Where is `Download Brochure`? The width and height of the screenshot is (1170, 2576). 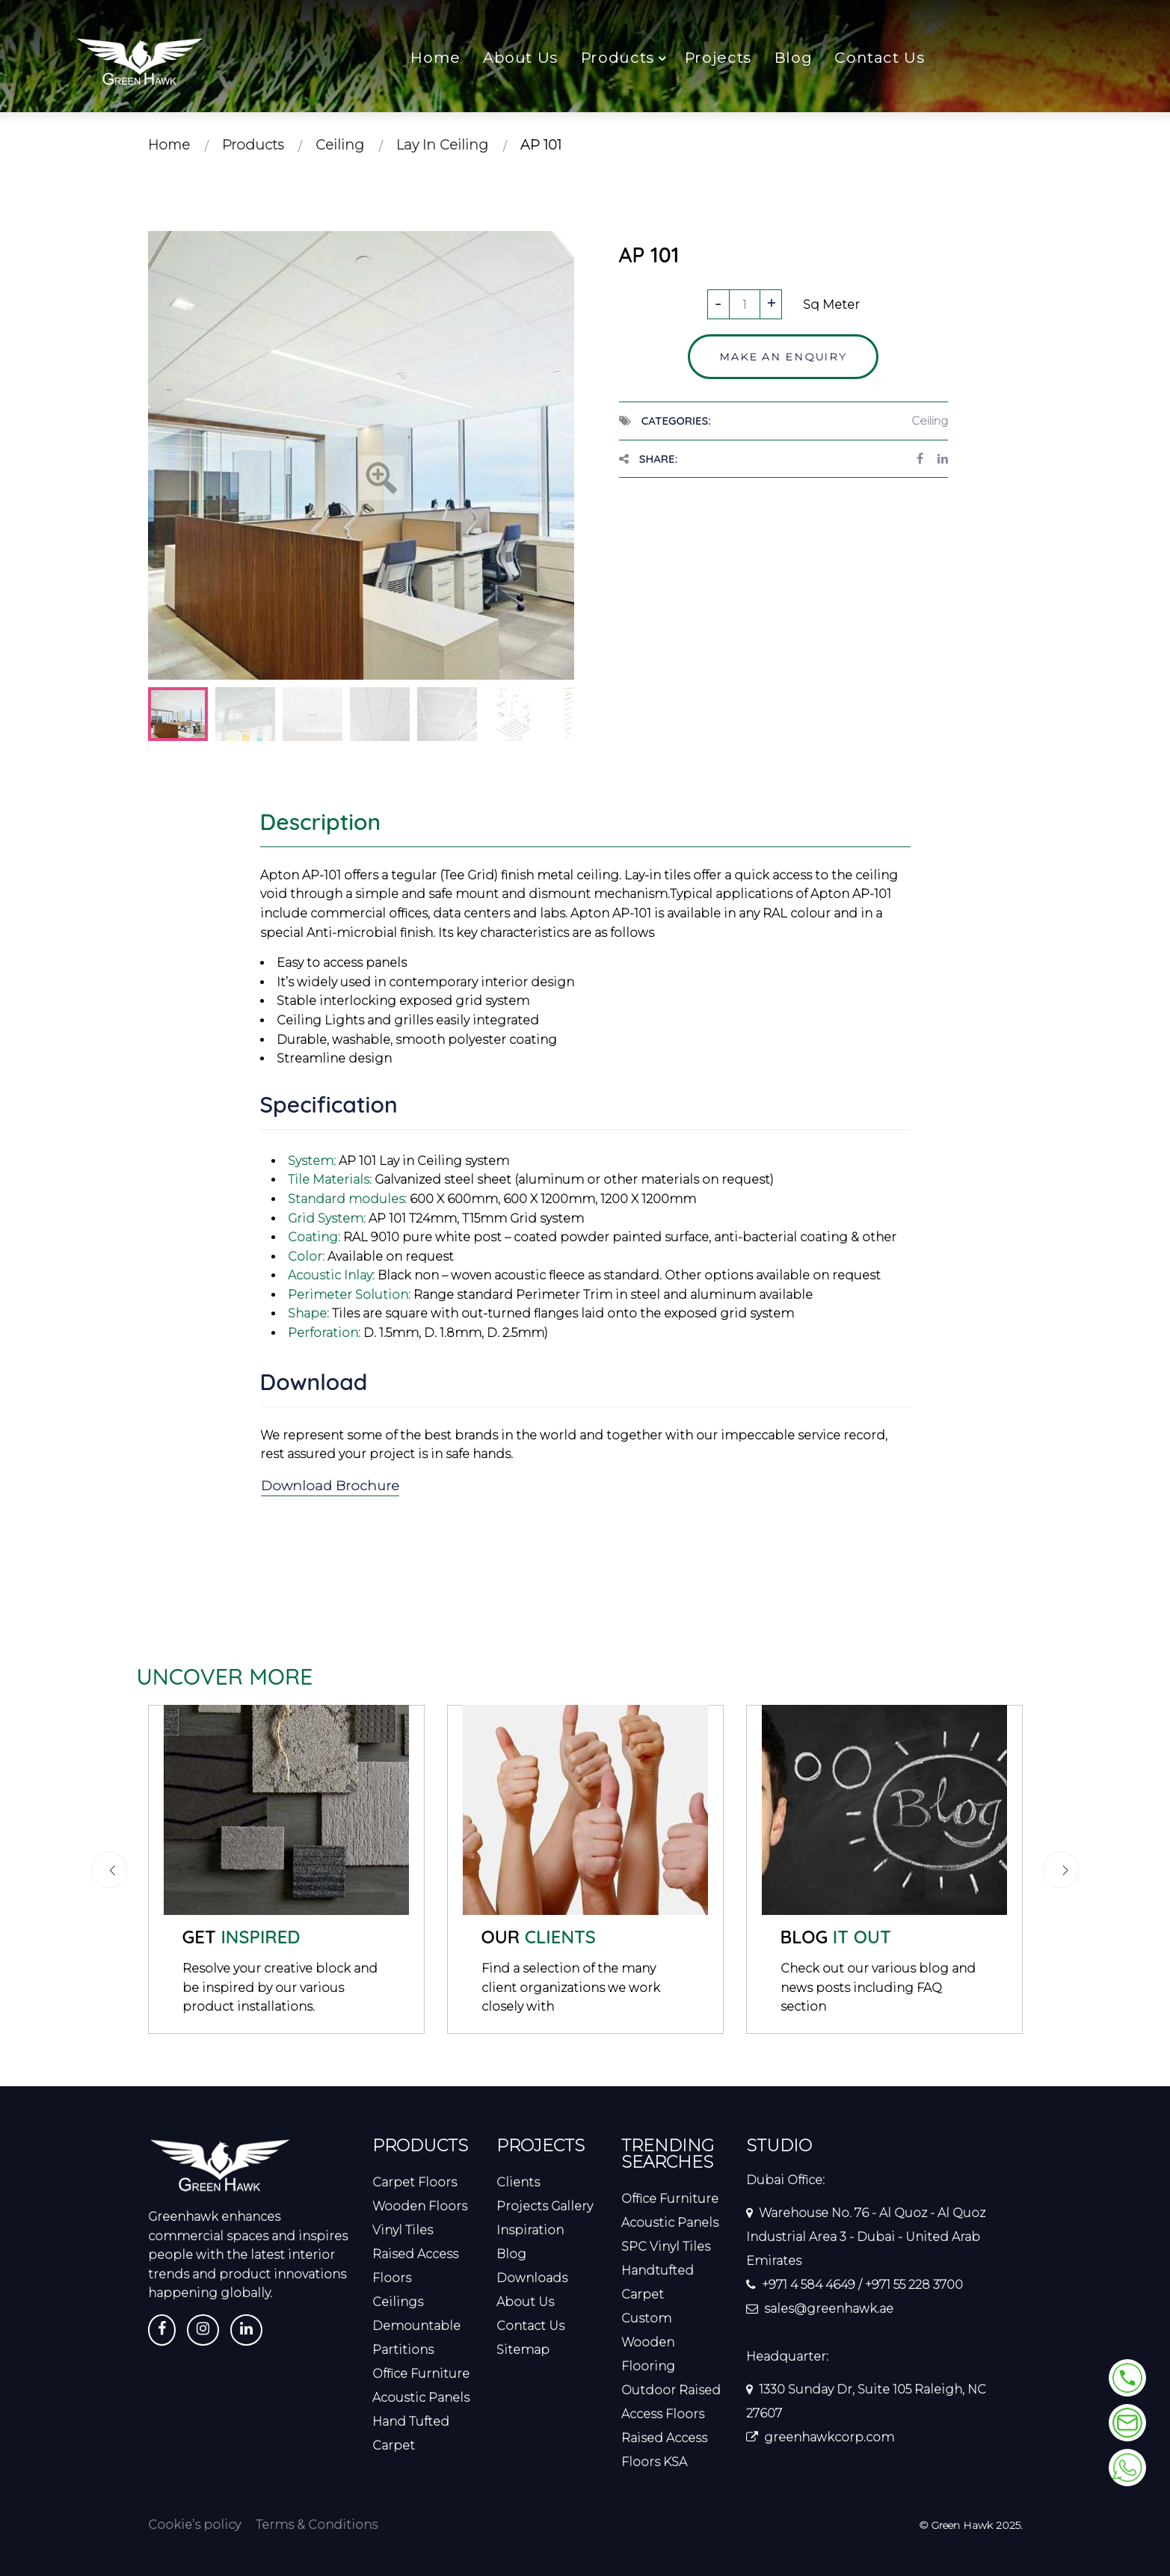
Download Brochure is located at coordinates (331, 1486).